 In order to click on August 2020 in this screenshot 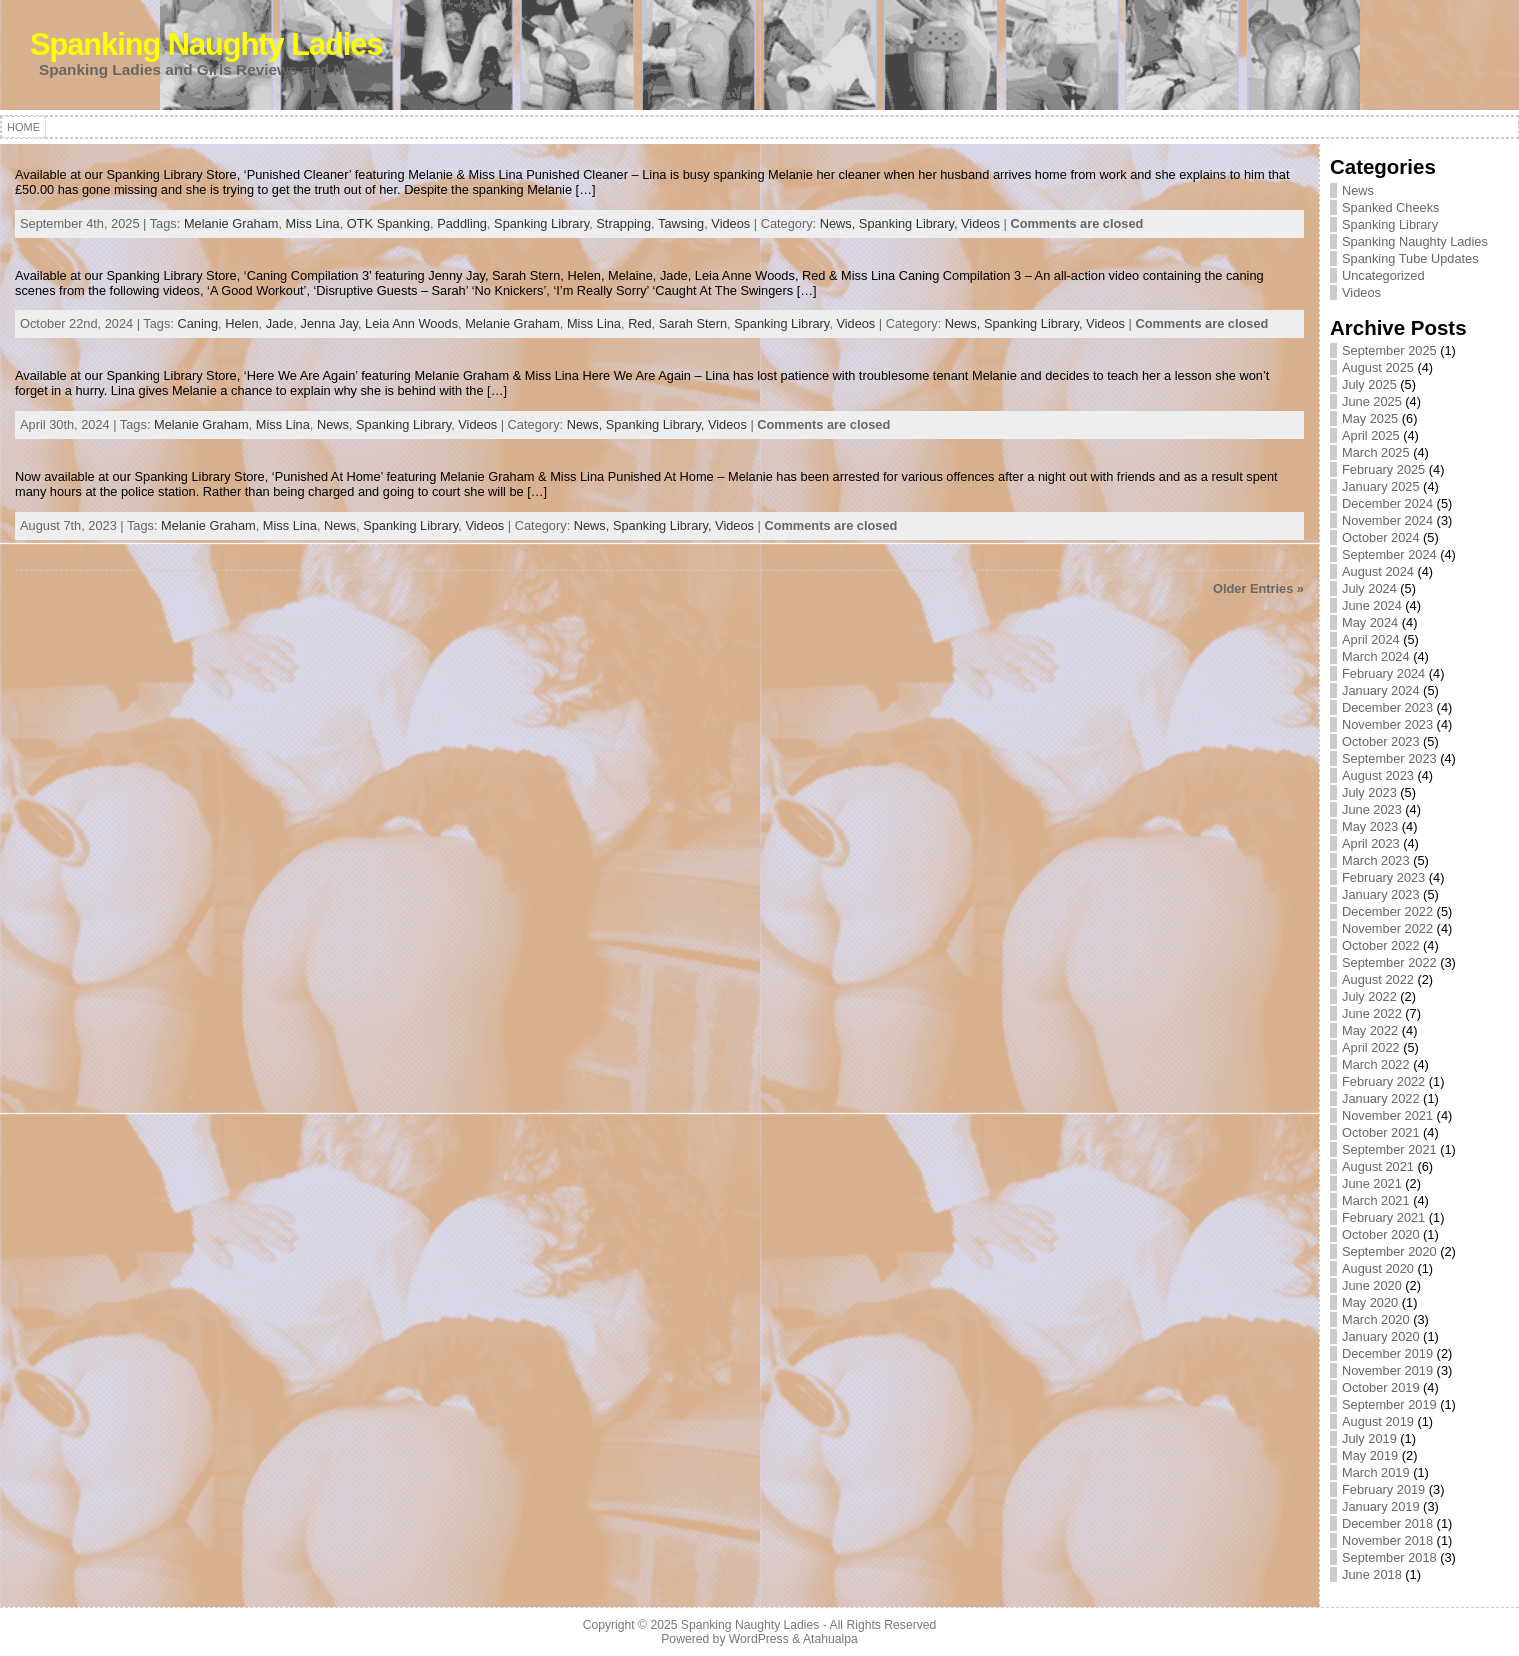, I will do `click(1378, 1268)`.